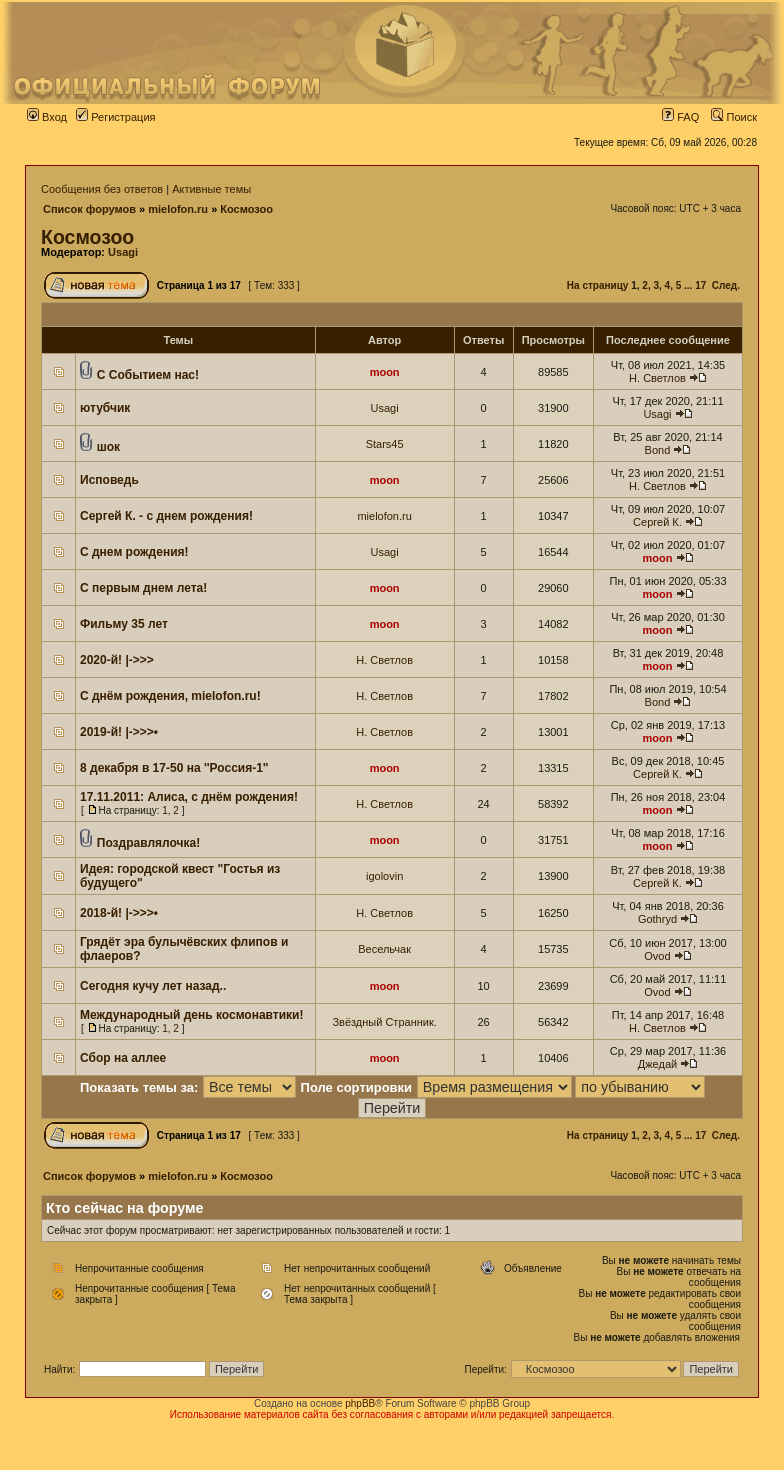 Image resolution: width=784 pixels, height=1470 pixels. I want to click on 2019-й! |->>>•, so click(119, 732).